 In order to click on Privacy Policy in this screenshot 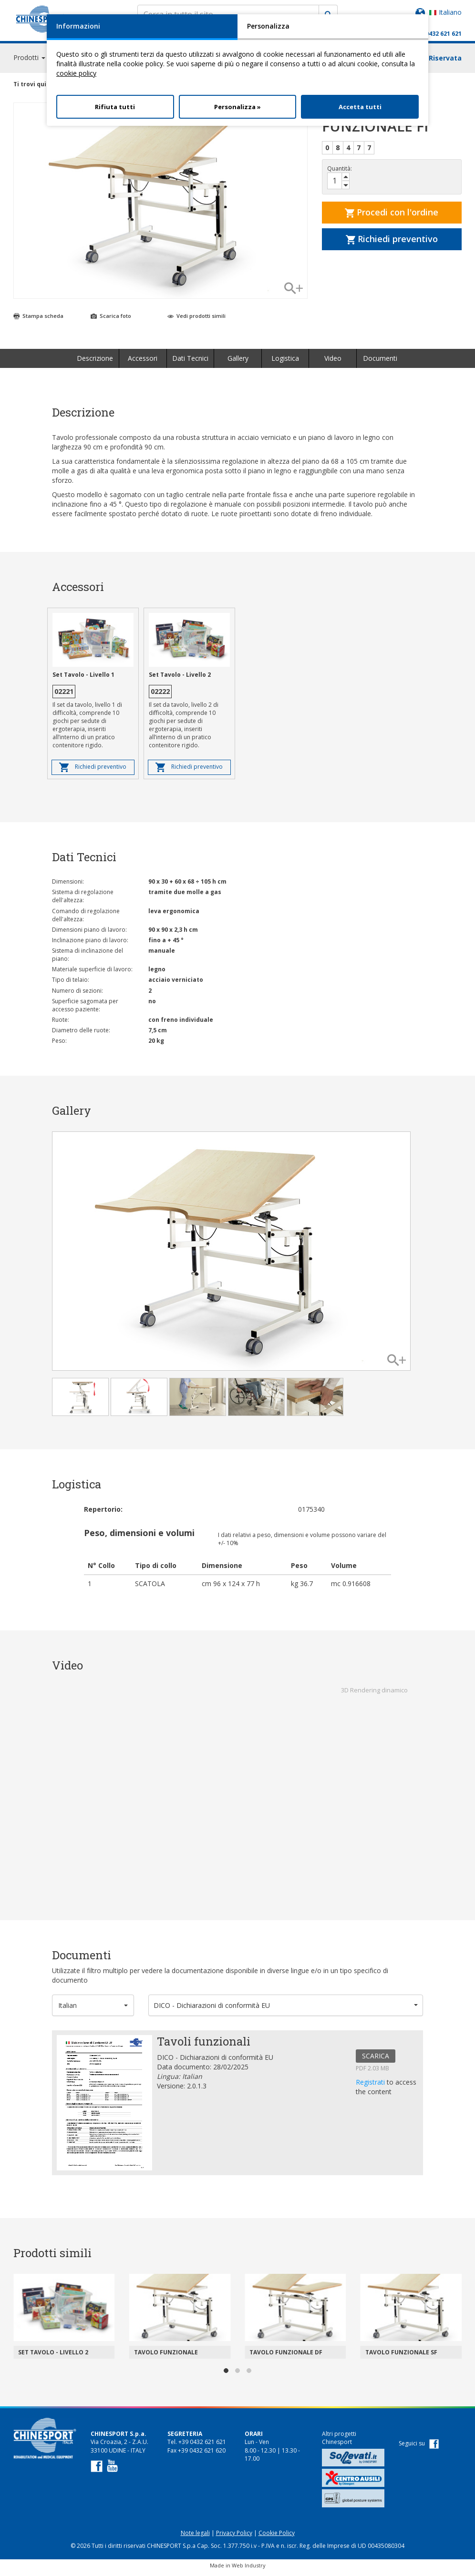, I will do `click(234, 2537)`.